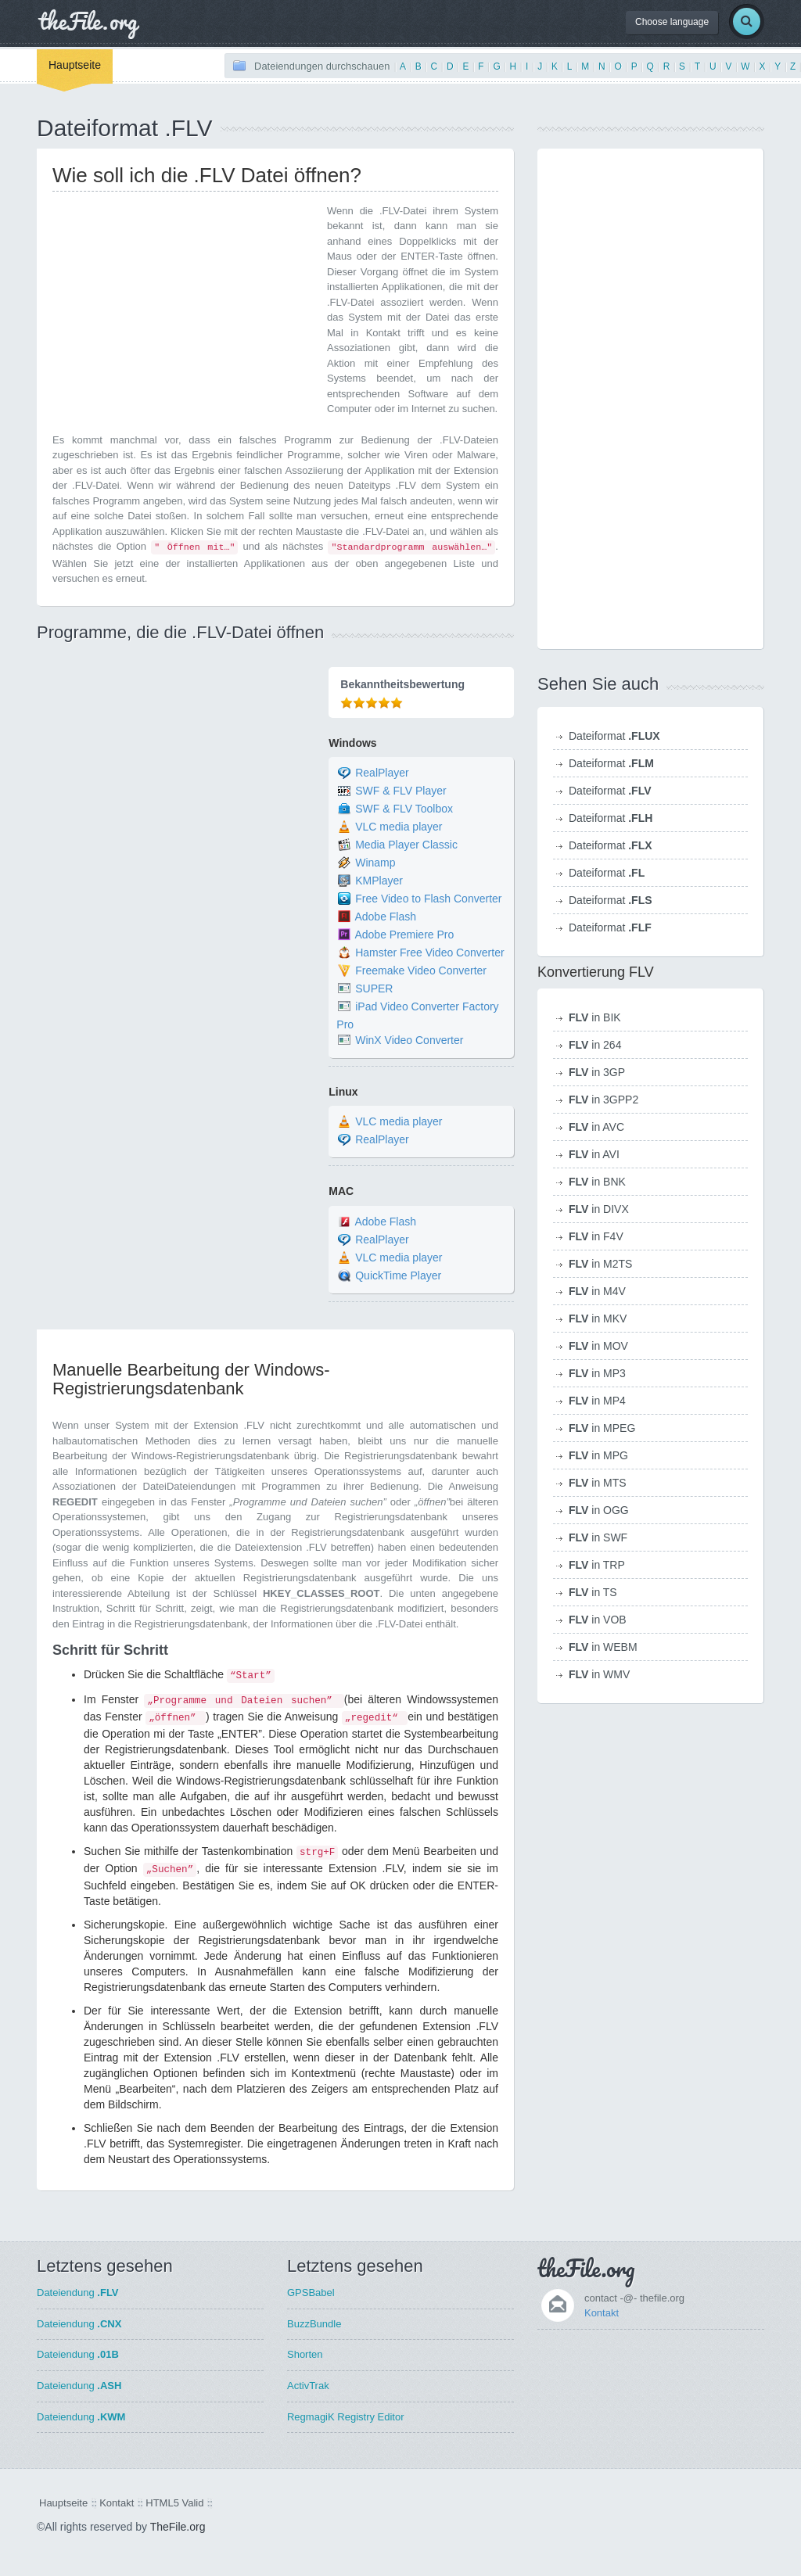 This screenshot has height=2576, width=801. What do you see at coordinates (594, 1154) in the screenshot?
I see `in AVI` at bounding box center [594, 1154].